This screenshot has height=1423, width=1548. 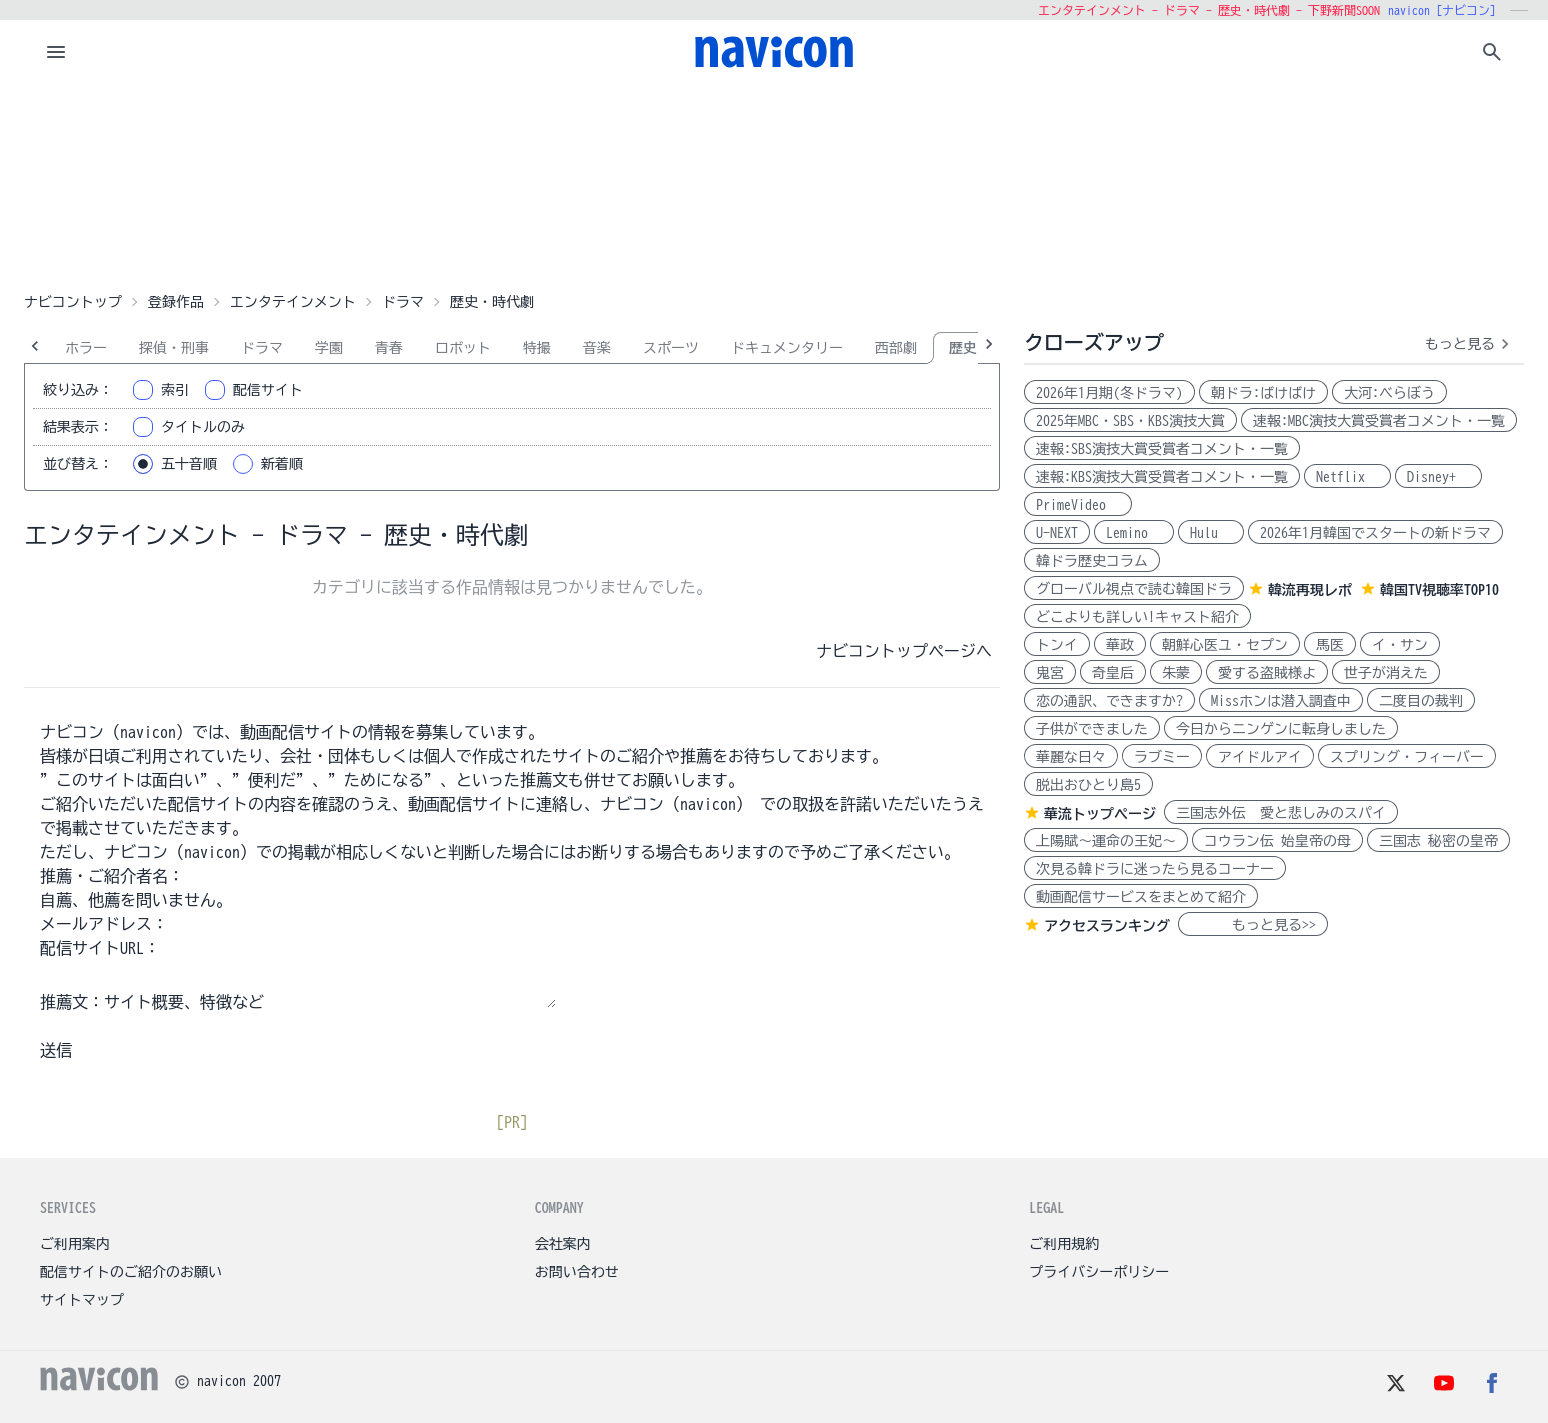 What do you see at coordinates (403, 302) in the screenshot?
I see `ドラマ` at bounding box center [403, 302].